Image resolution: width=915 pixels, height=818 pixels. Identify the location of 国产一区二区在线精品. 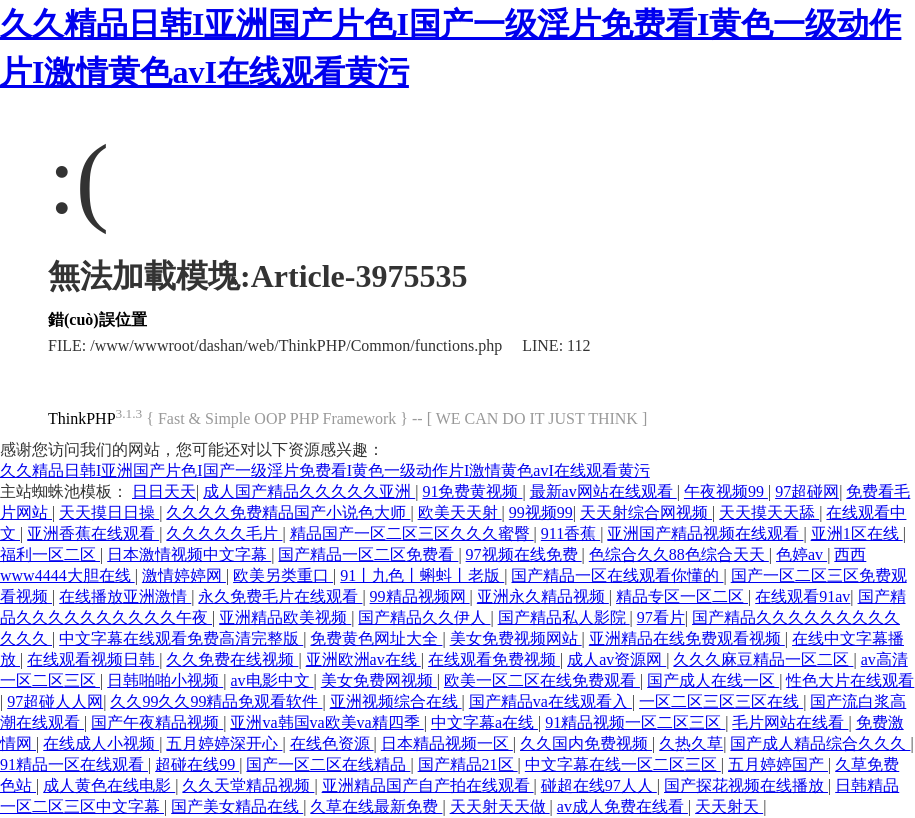
(328, 764).